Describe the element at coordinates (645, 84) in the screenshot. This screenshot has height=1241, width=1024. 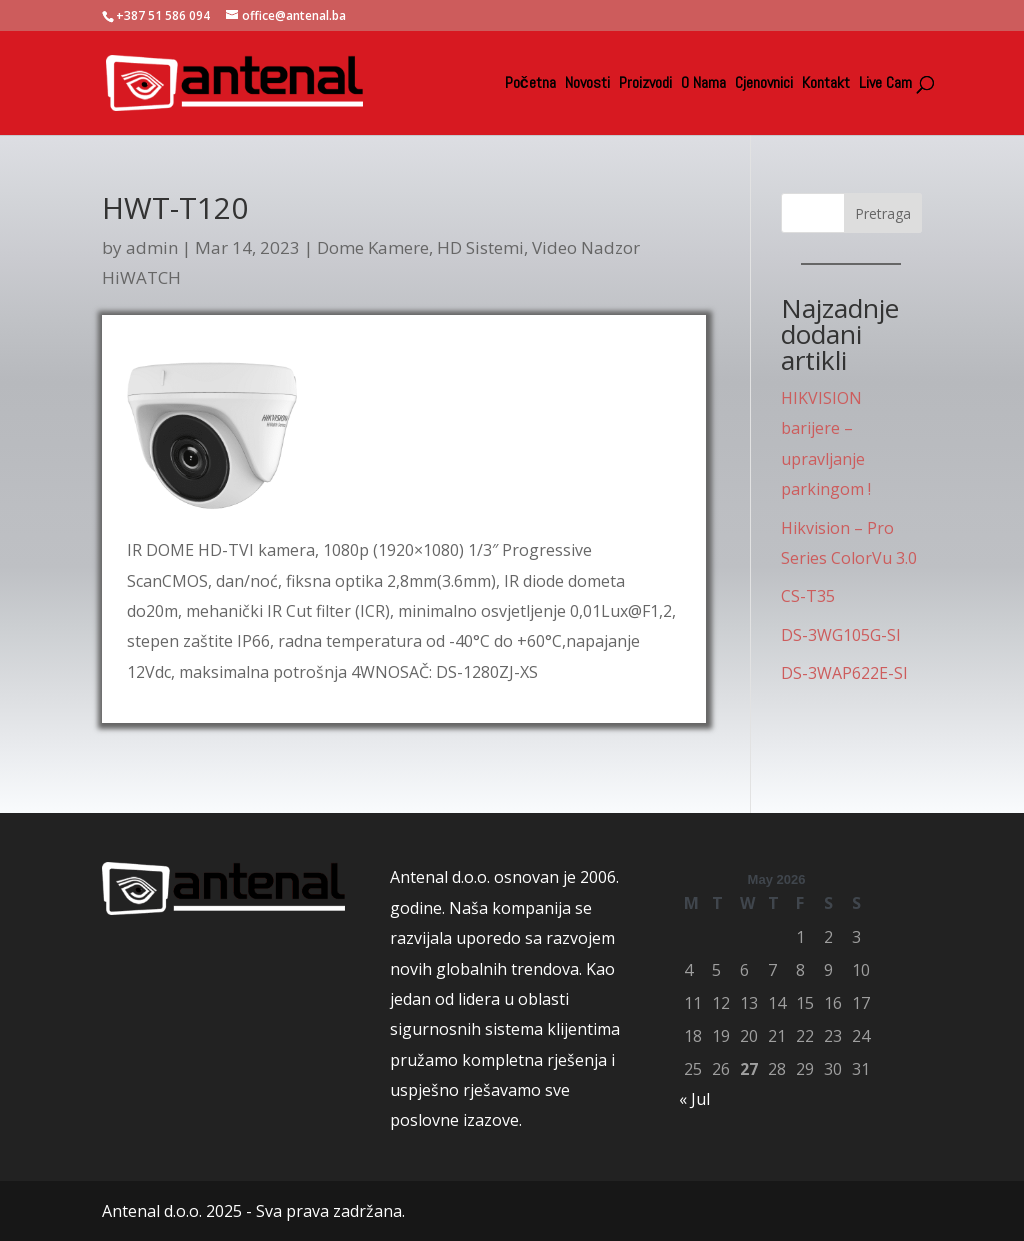
I see `Proizvodi` at that location.